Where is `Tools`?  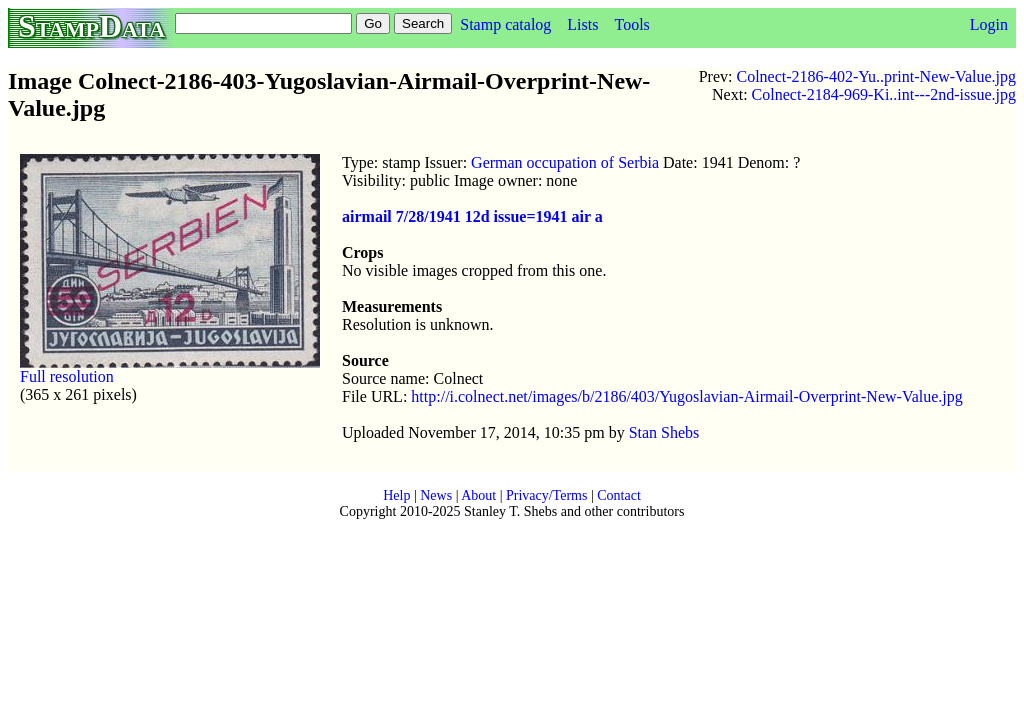 Tools is located at coordinates (631, 24).